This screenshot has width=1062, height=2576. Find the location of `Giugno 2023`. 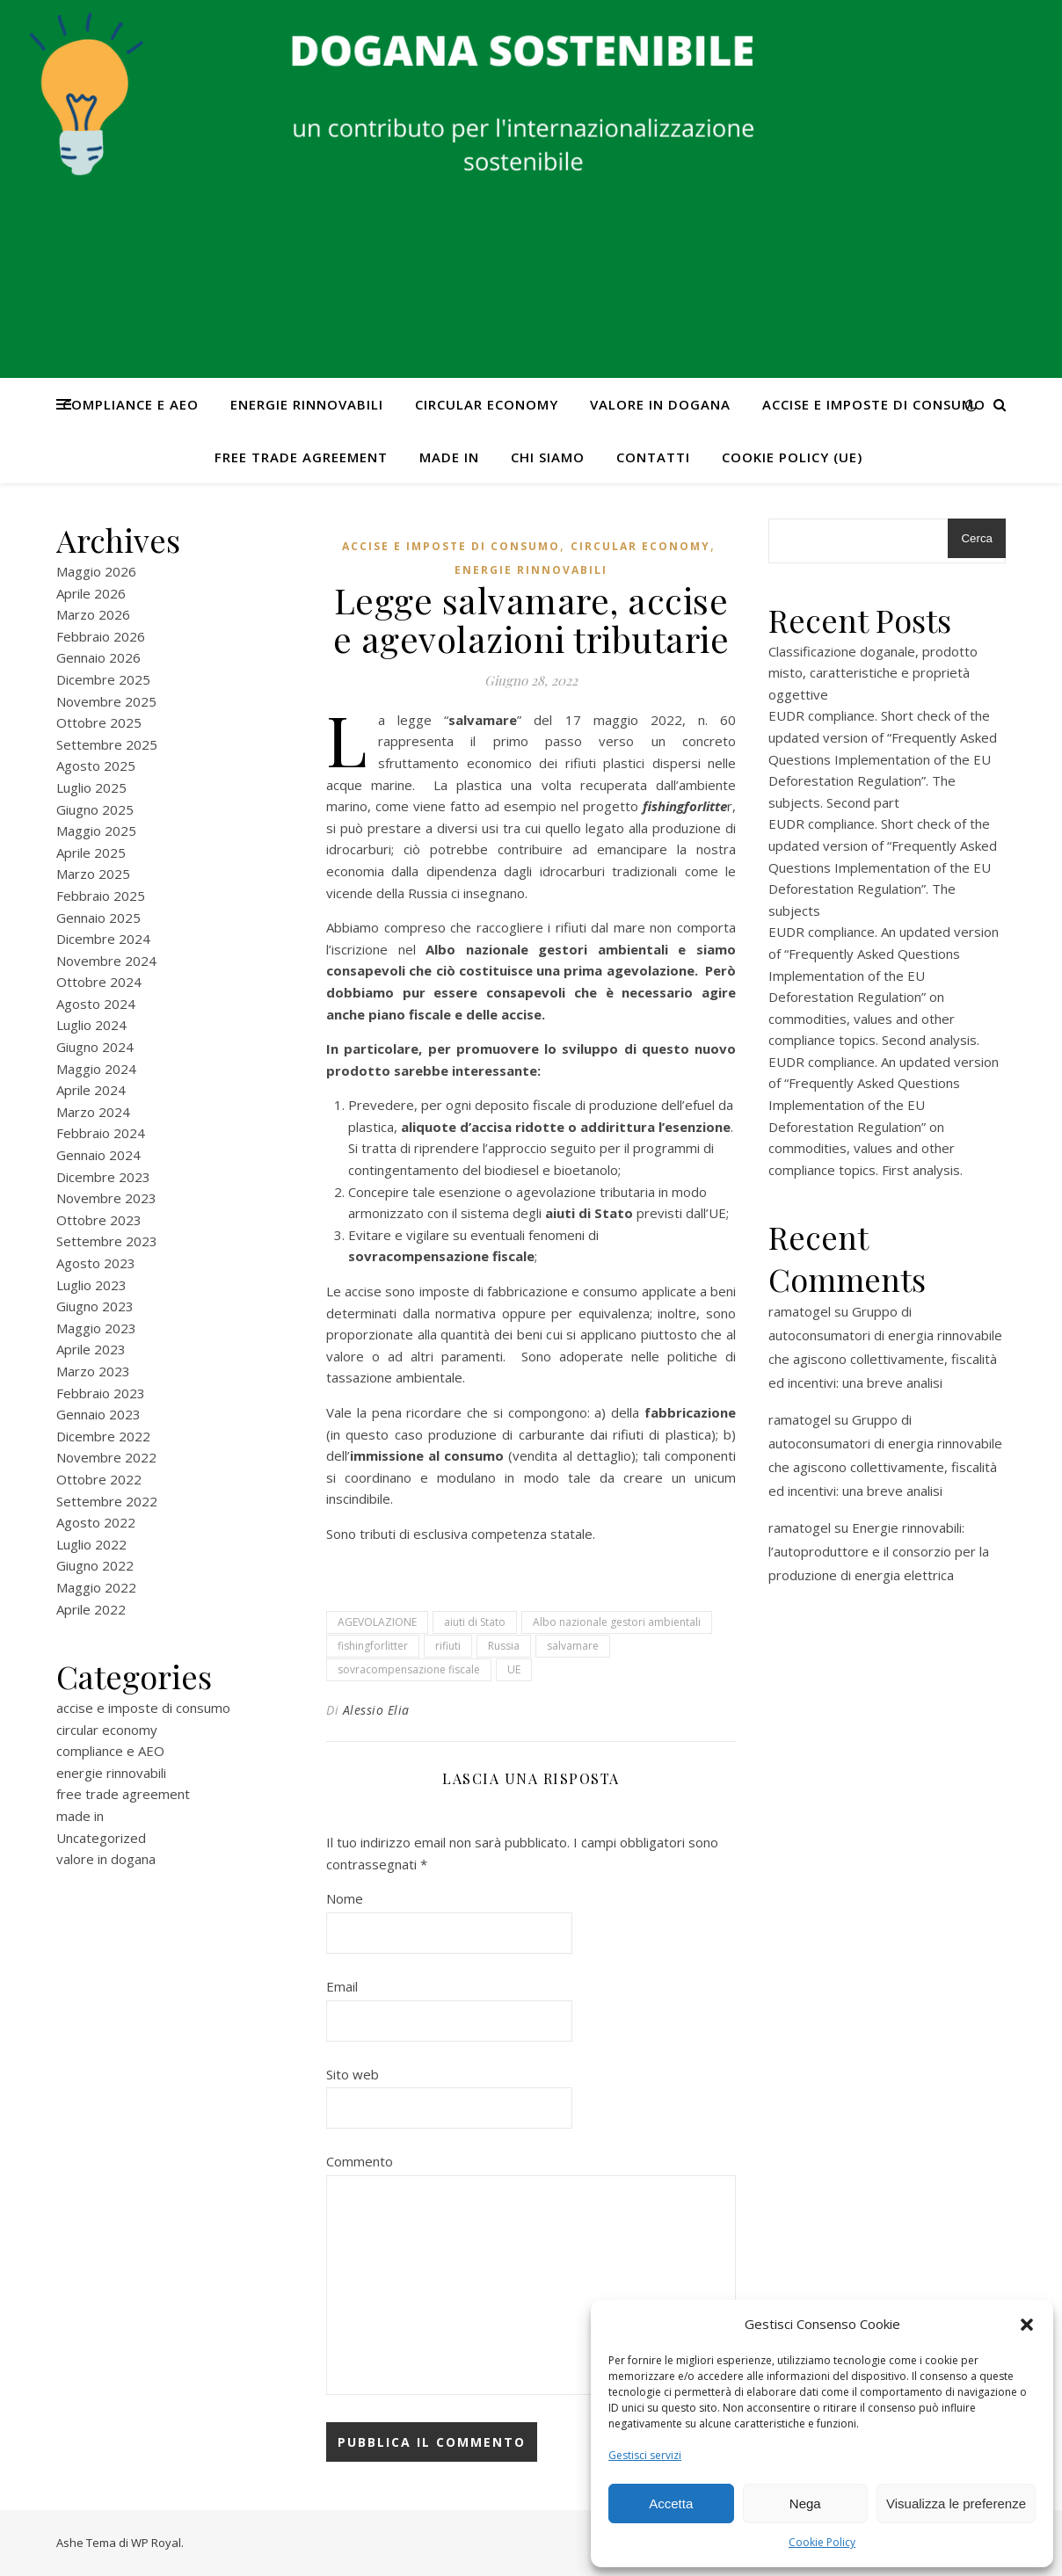

Giugno 2023 is located at coordinates (95, 1306).